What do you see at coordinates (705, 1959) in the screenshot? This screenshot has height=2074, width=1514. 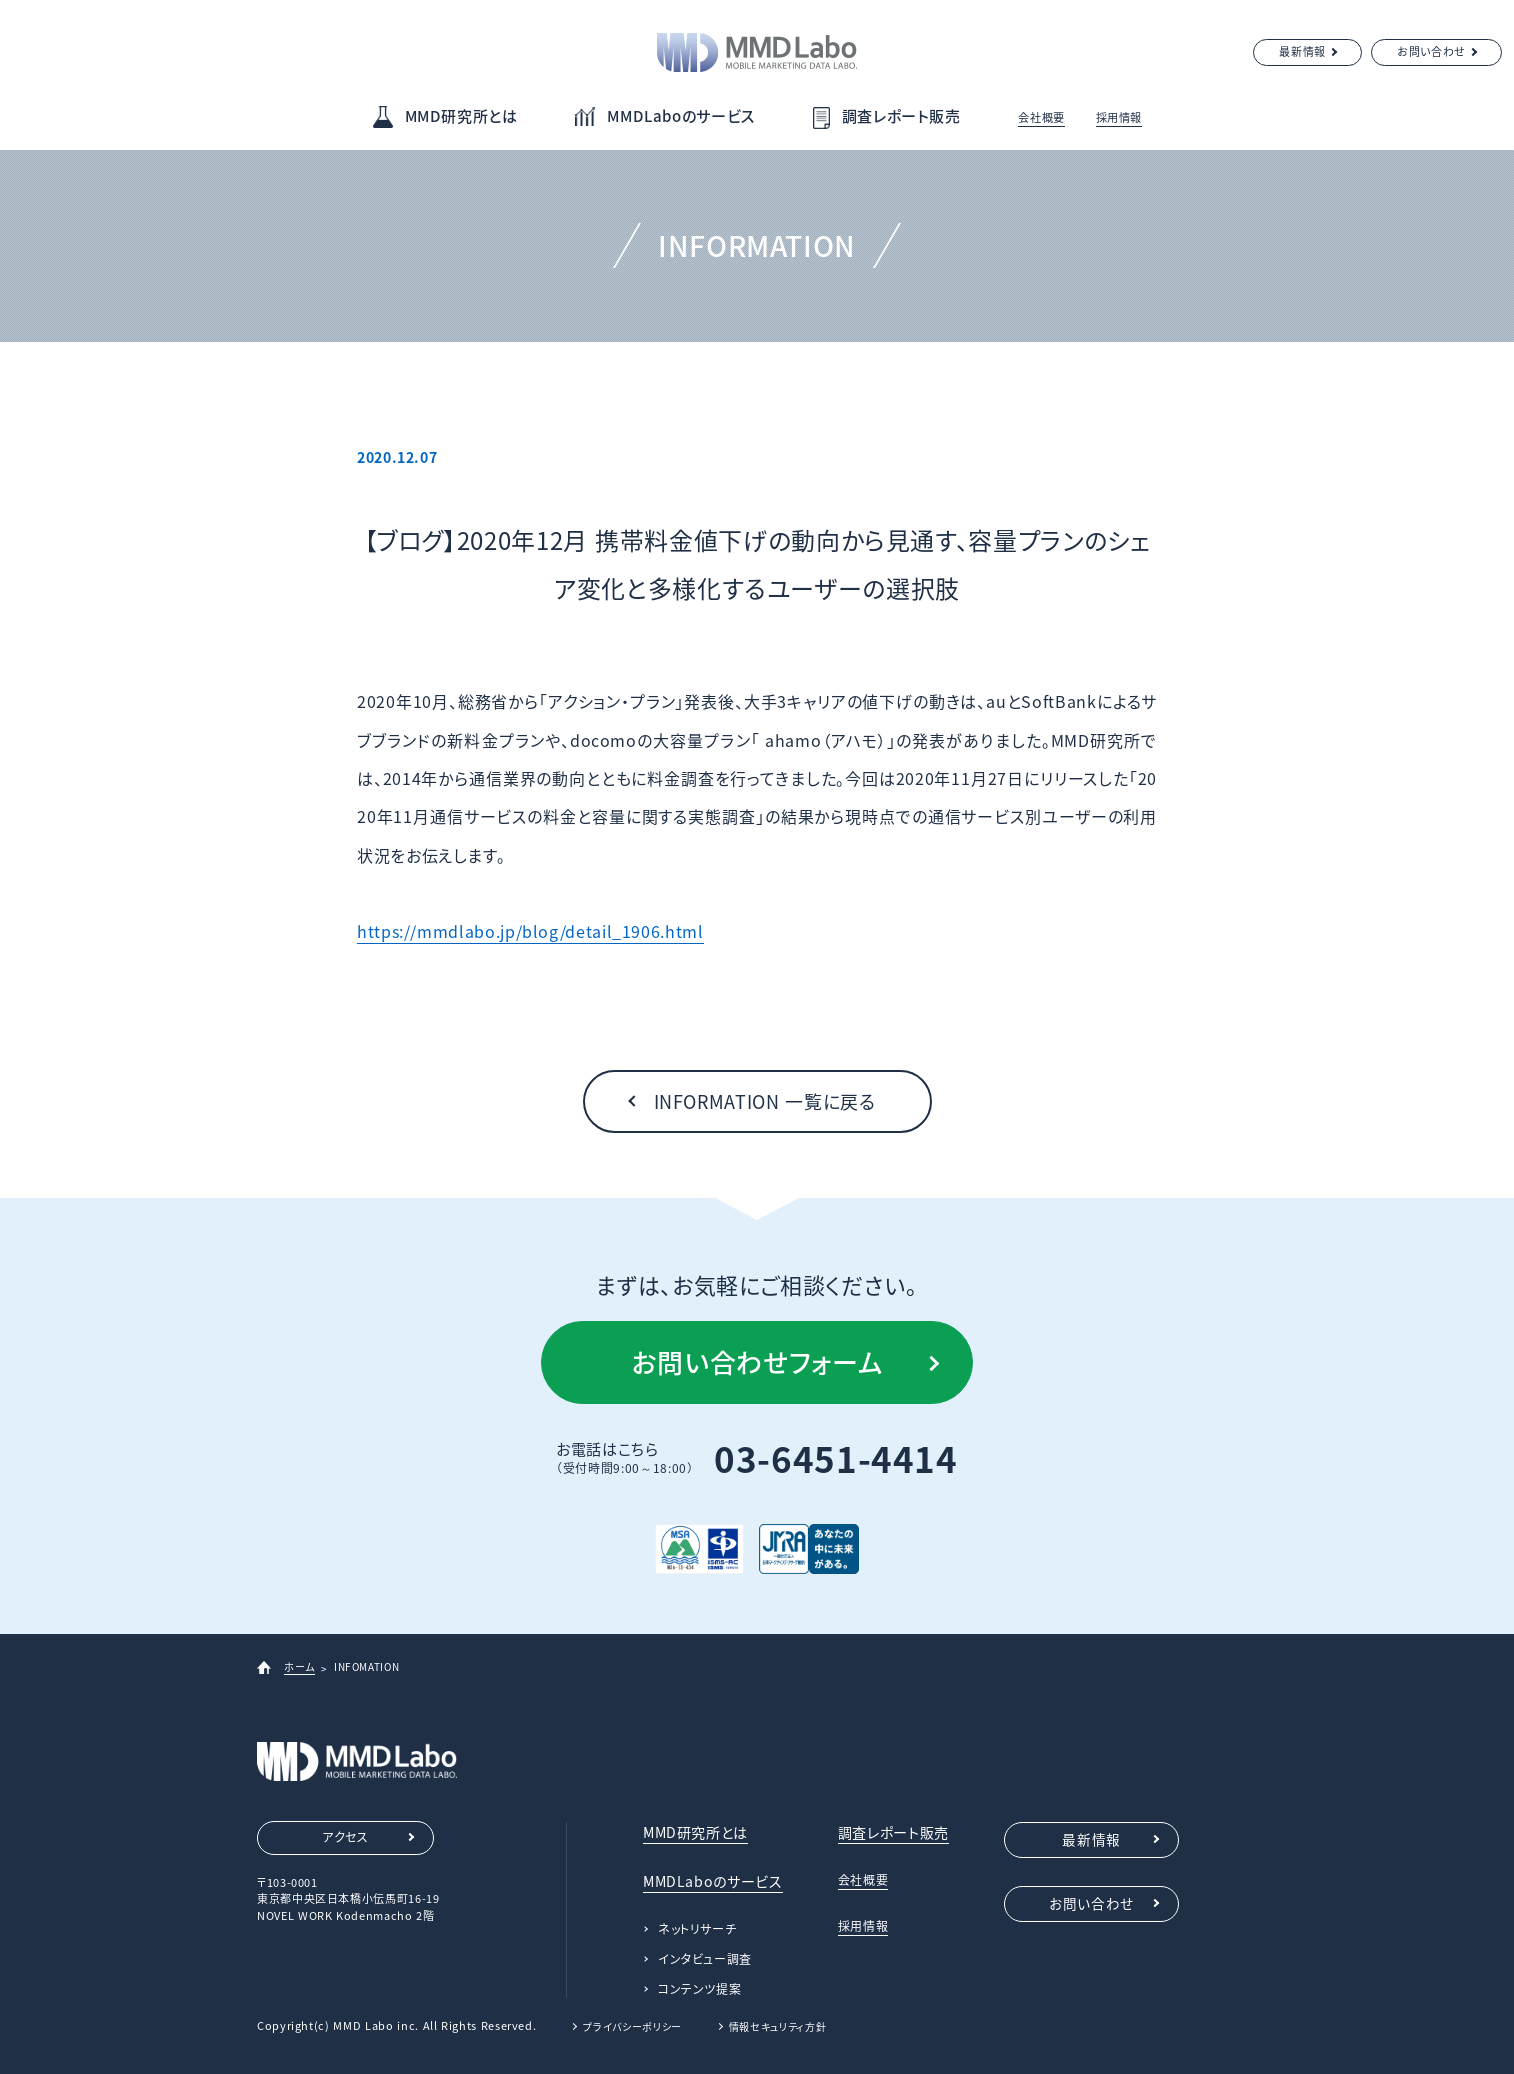 I see `インタビュー調査` at bounding box center [705, 1959].